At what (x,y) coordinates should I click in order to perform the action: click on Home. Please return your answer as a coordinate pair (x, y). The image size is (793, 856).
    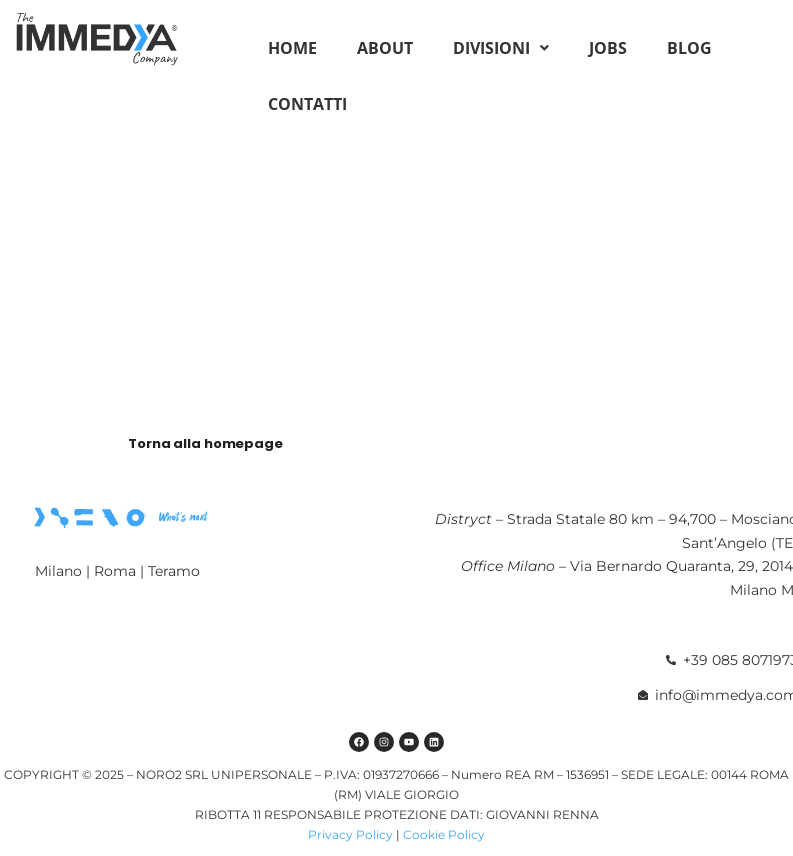
    Looking at the image, I should click on (292, 48).